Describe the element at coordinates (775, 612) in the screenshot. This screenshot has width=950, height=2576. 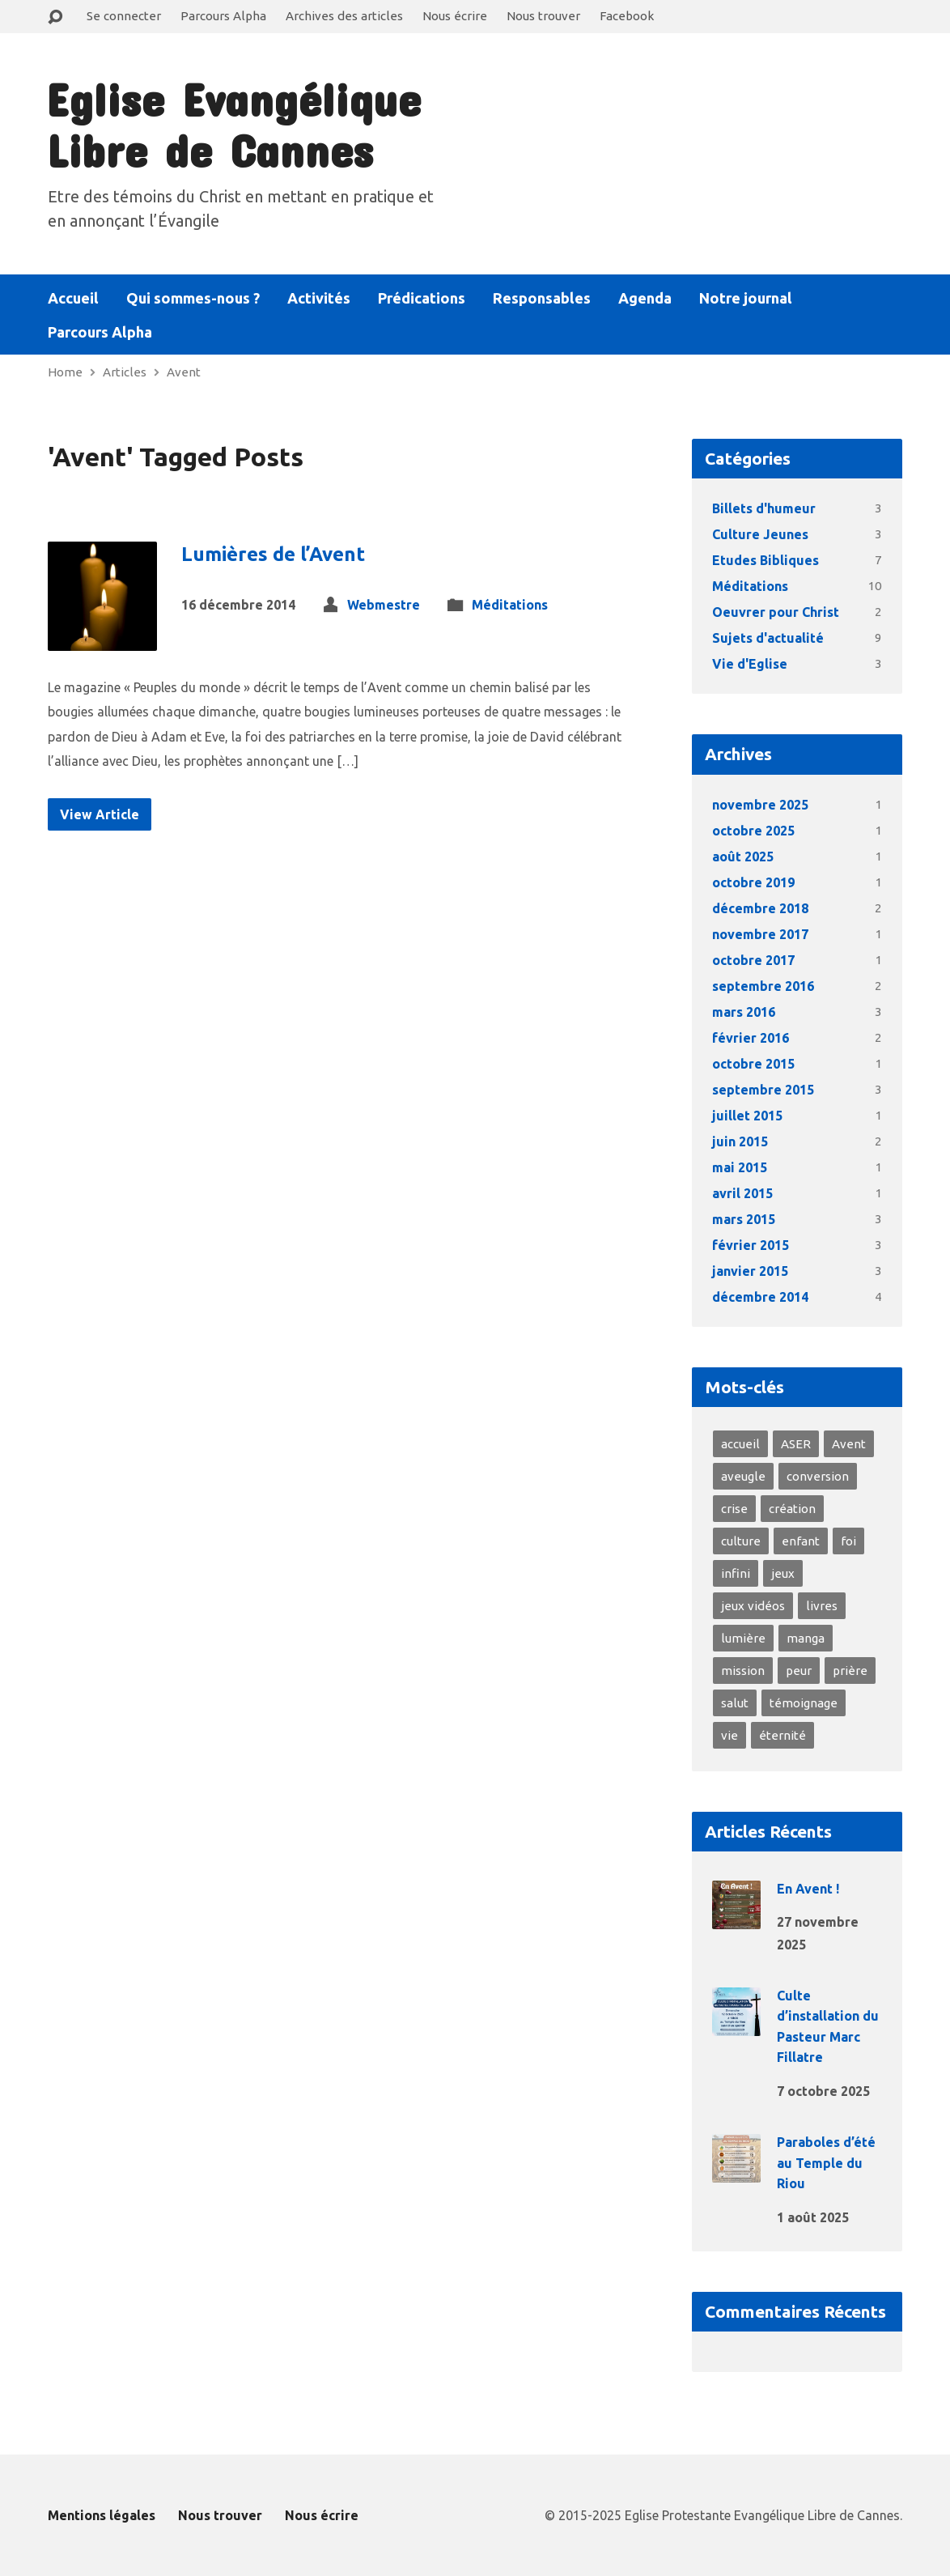
I see `Oeuvrer pour Christ` at that location.